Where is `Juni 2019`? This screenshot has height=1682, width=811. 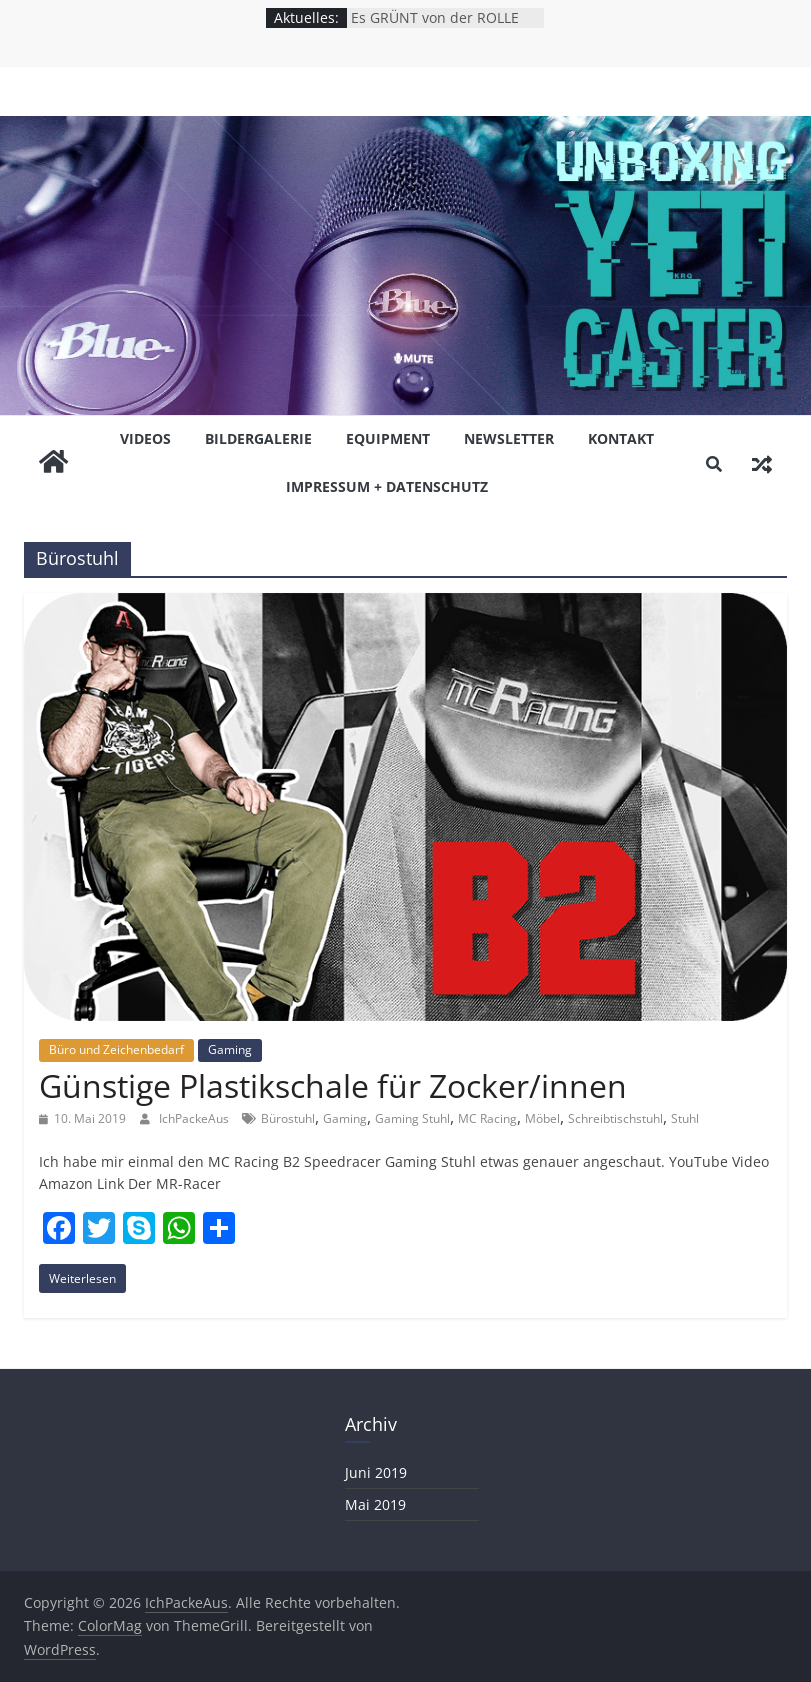
Juni 2019 is located at coordinates (376, 1472).